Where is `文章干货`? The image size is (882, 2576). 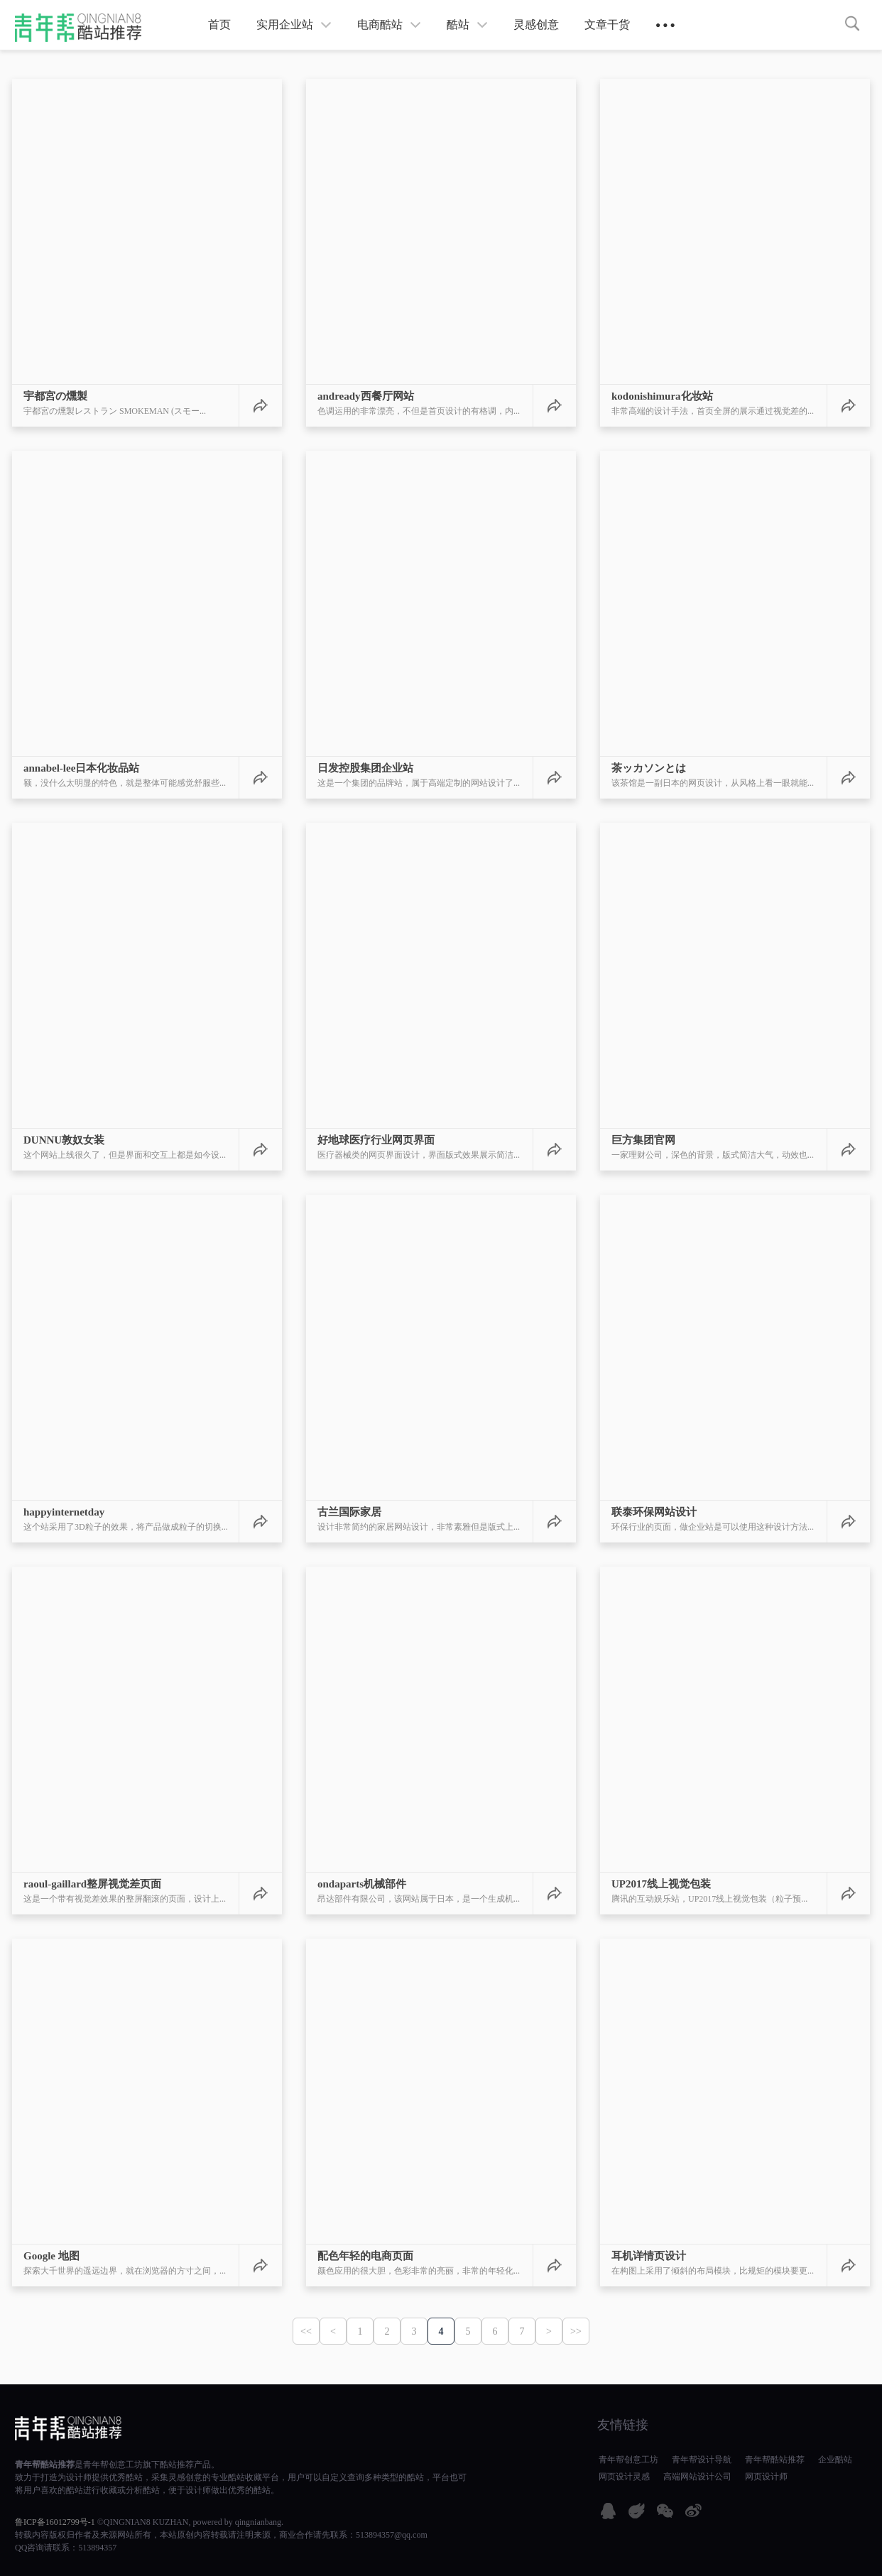
文章干货 is located at coordinates (607, 24).